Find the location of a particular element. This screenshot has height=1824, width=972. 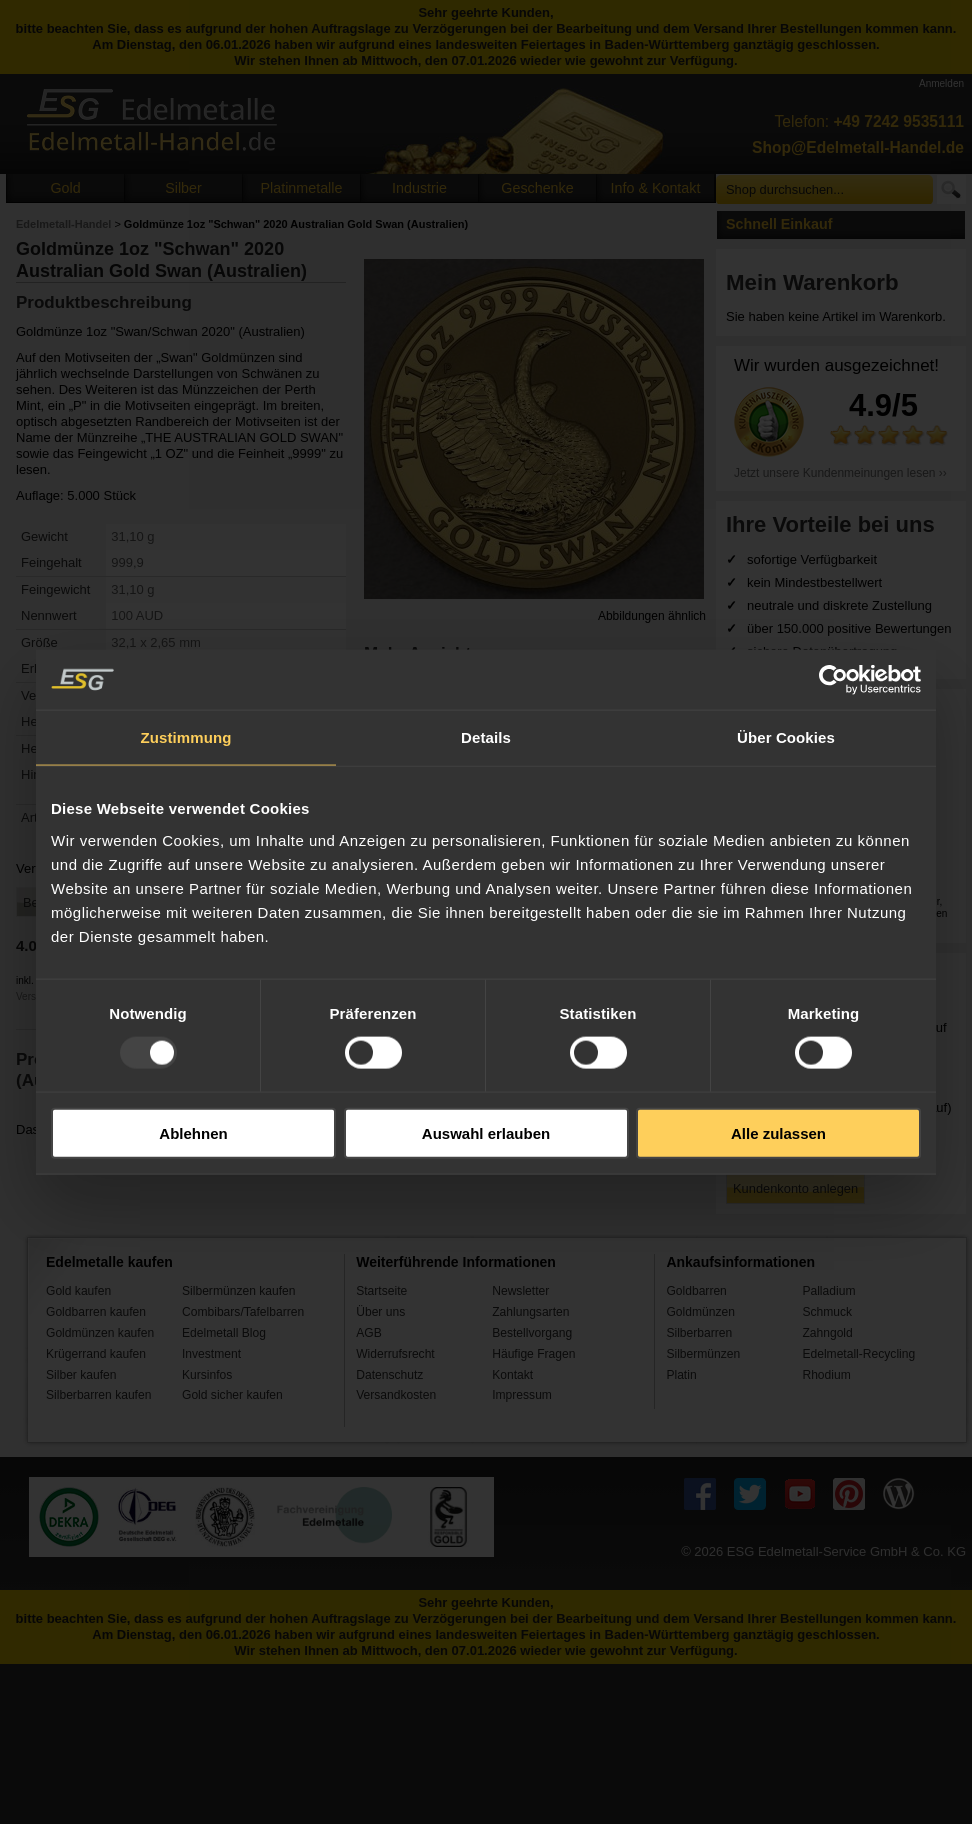

Kundenkonto anlegen is located at coordinates (795, 1188).